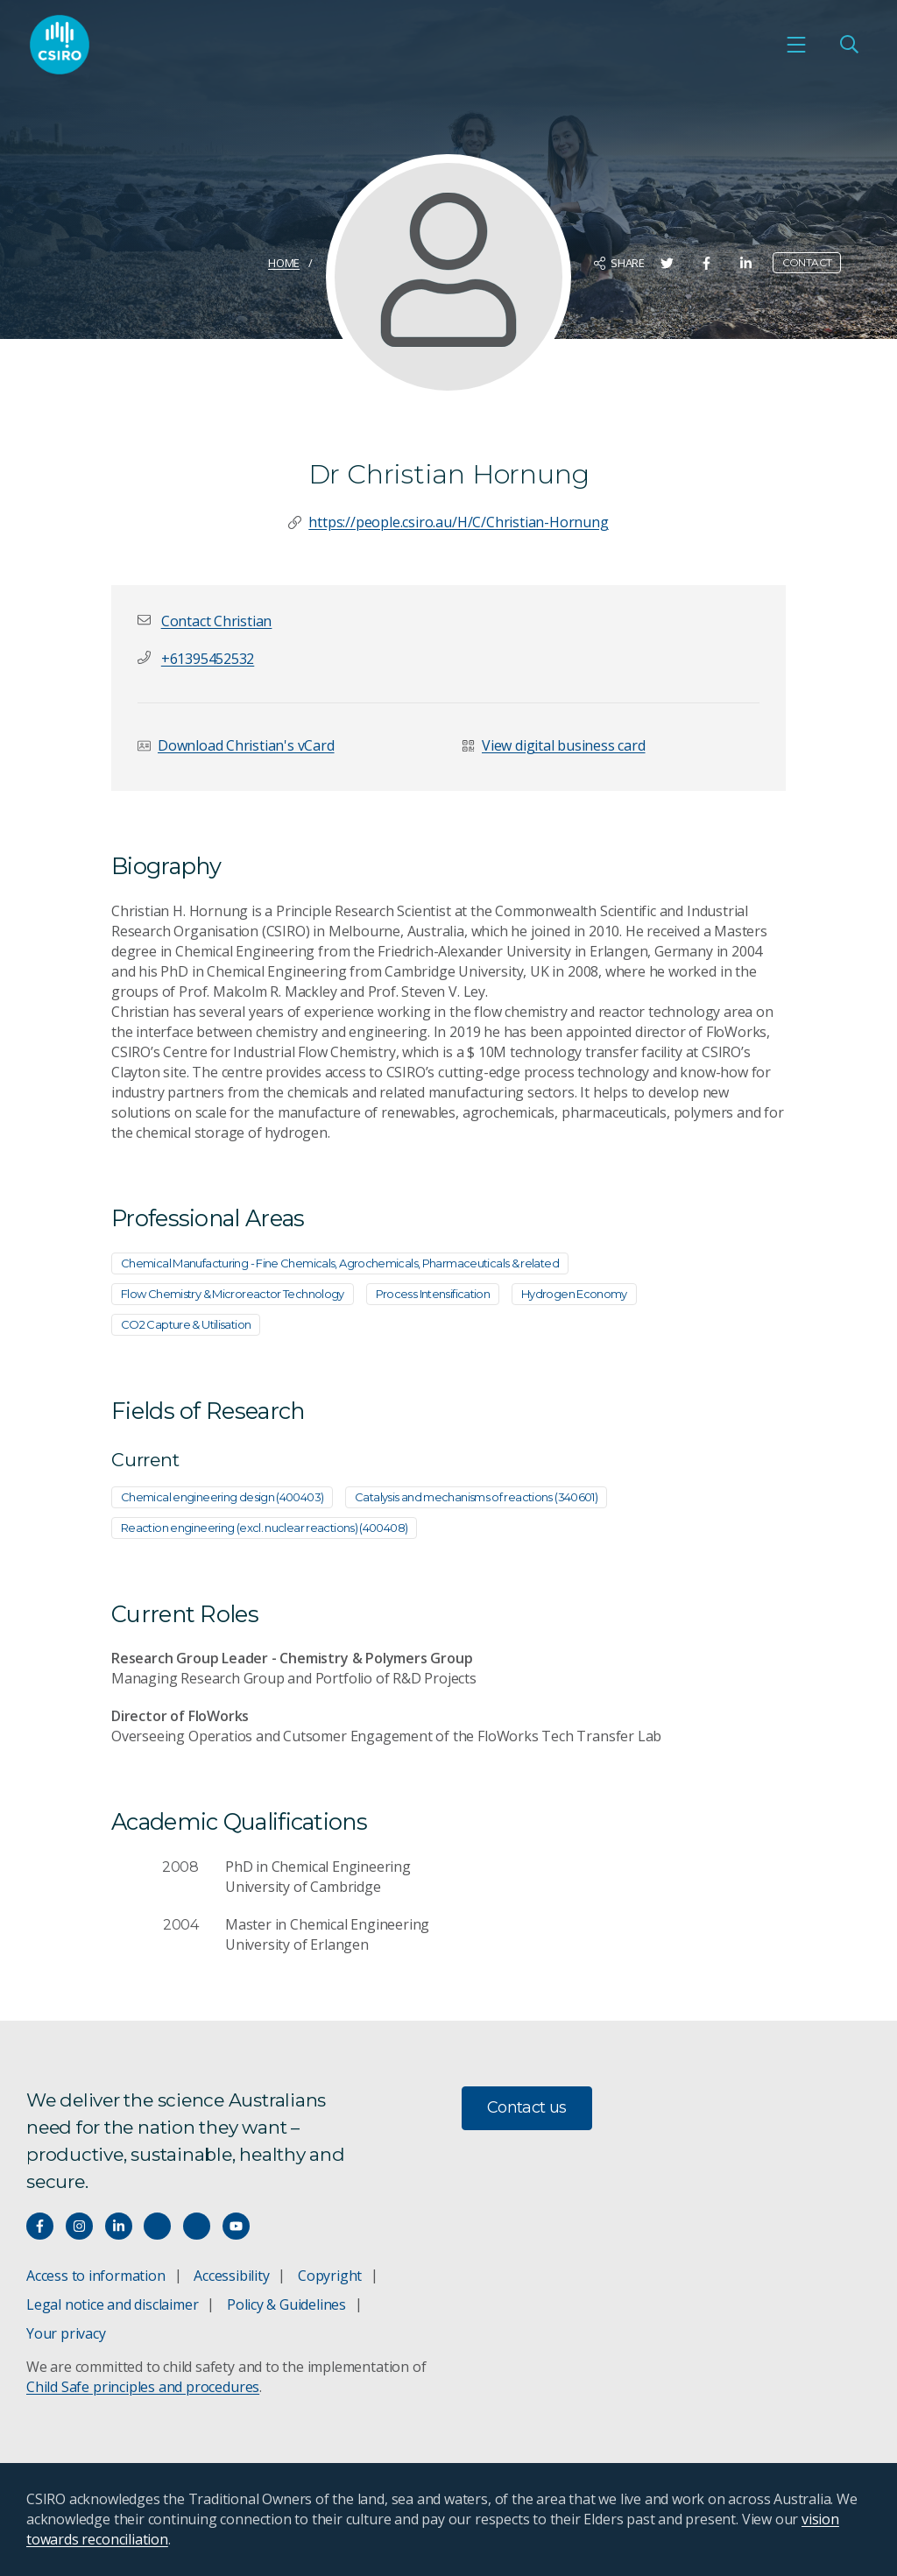 The height and width of the screenshot is (2576, 897). I want to click on [Threads], so click(196, 2226).